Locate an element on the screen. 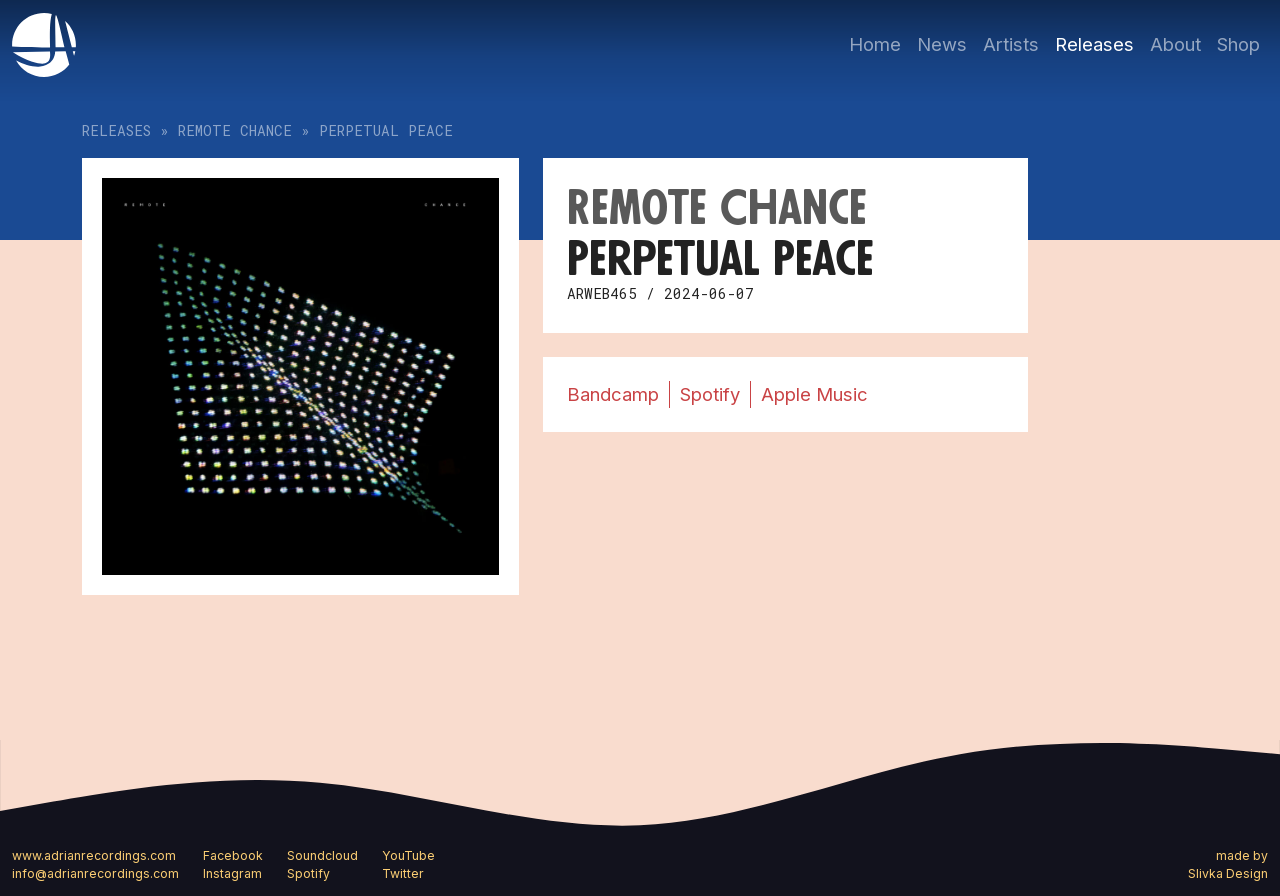  Facebook is located at coordinates (233, 855).